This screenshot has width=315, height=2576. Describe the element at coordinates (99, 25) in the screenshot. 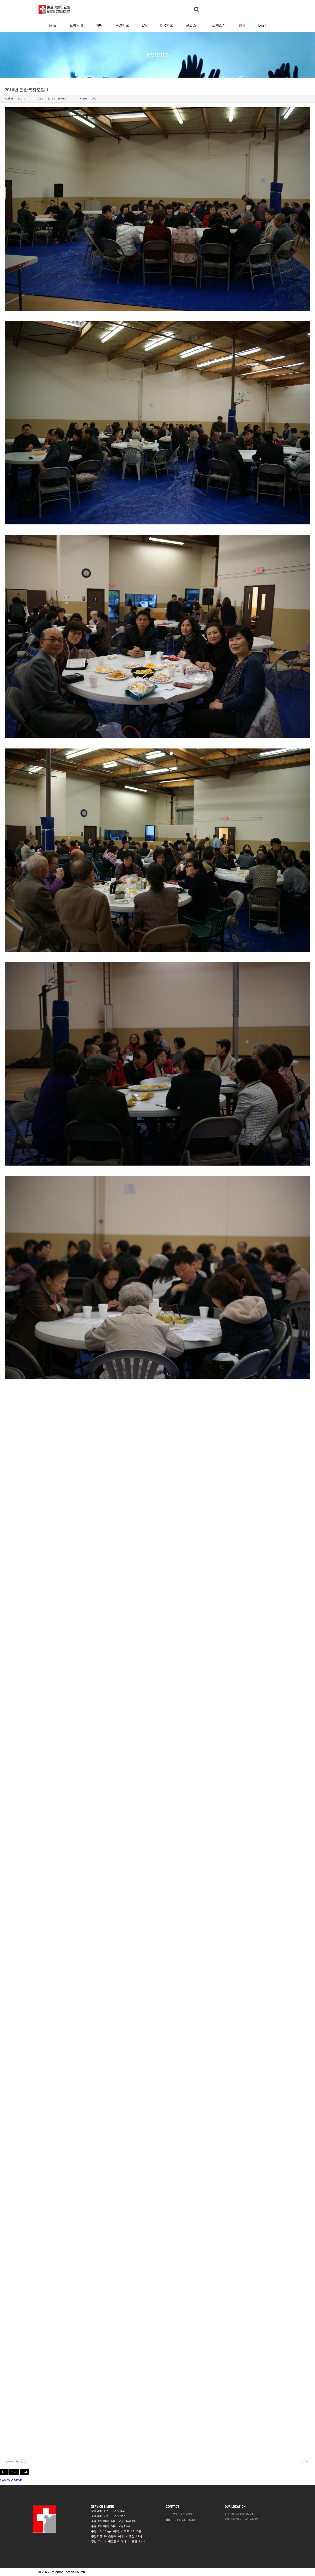

I see `예배` at that location.